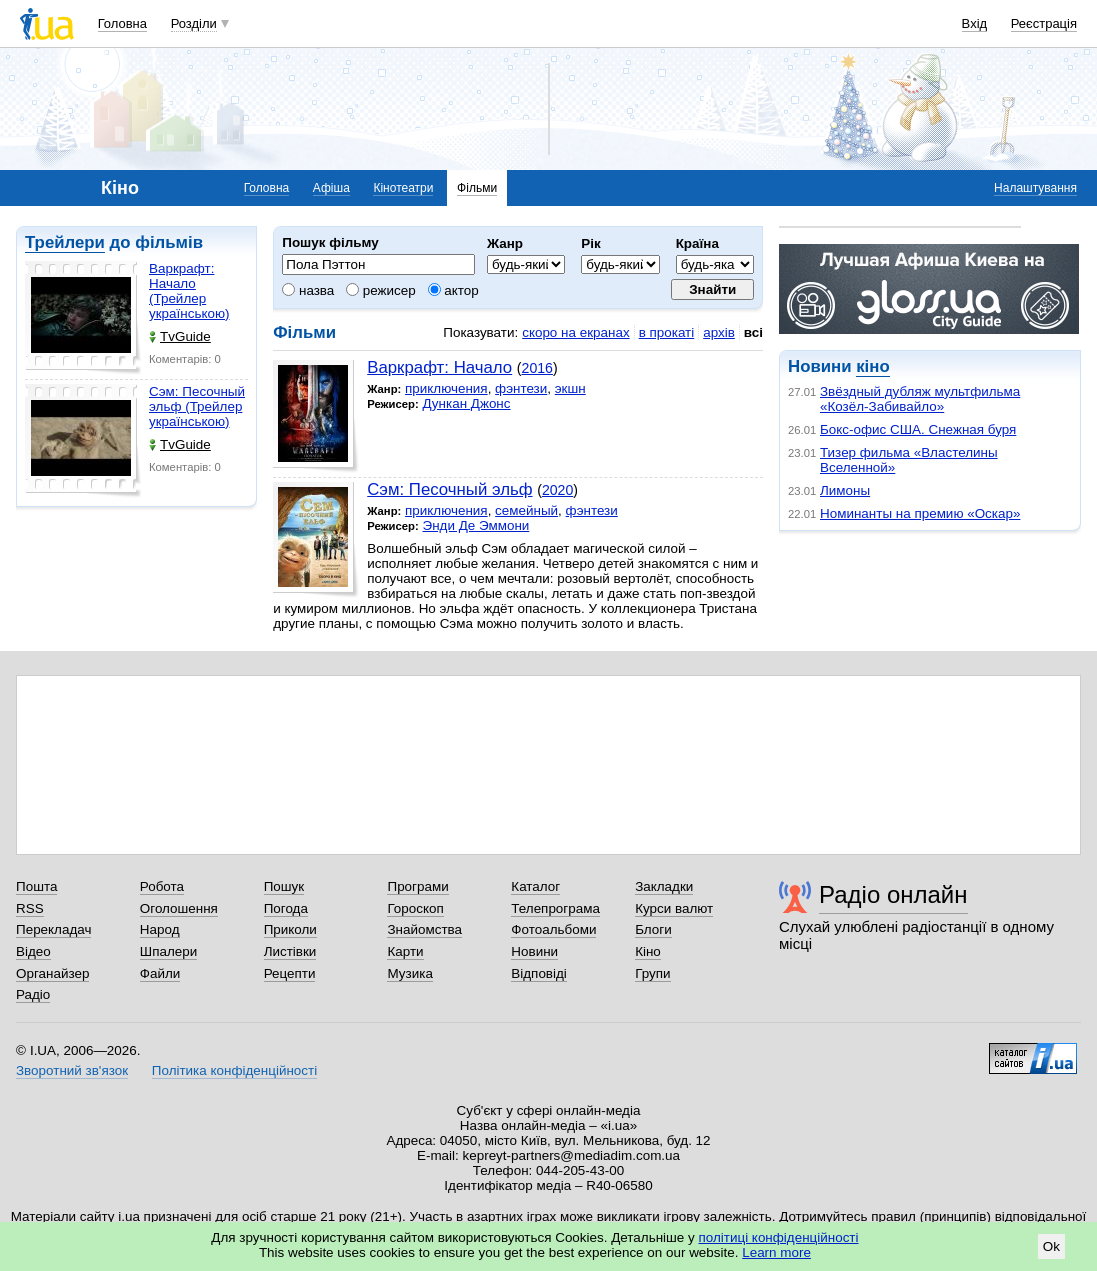 This screenshot has height=1271, width=1097. What do you see at coordinates (557, 490) in the screenshot?
I see `2020` at bounding box center [557, 490].